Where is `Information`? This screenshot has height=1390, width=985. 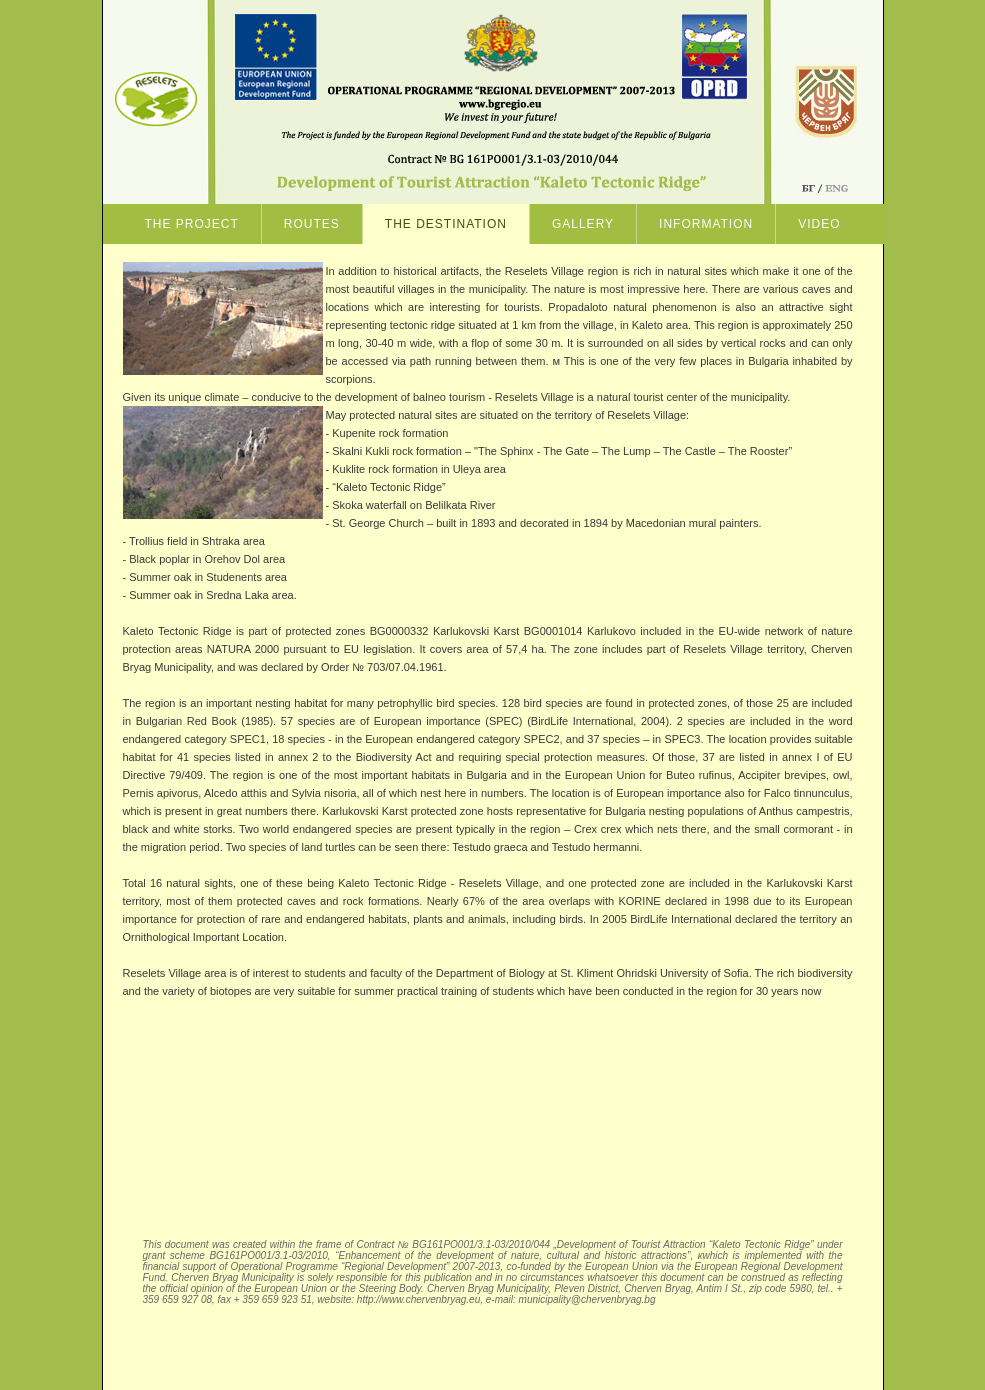
Information is located at coordinates (706, 224).